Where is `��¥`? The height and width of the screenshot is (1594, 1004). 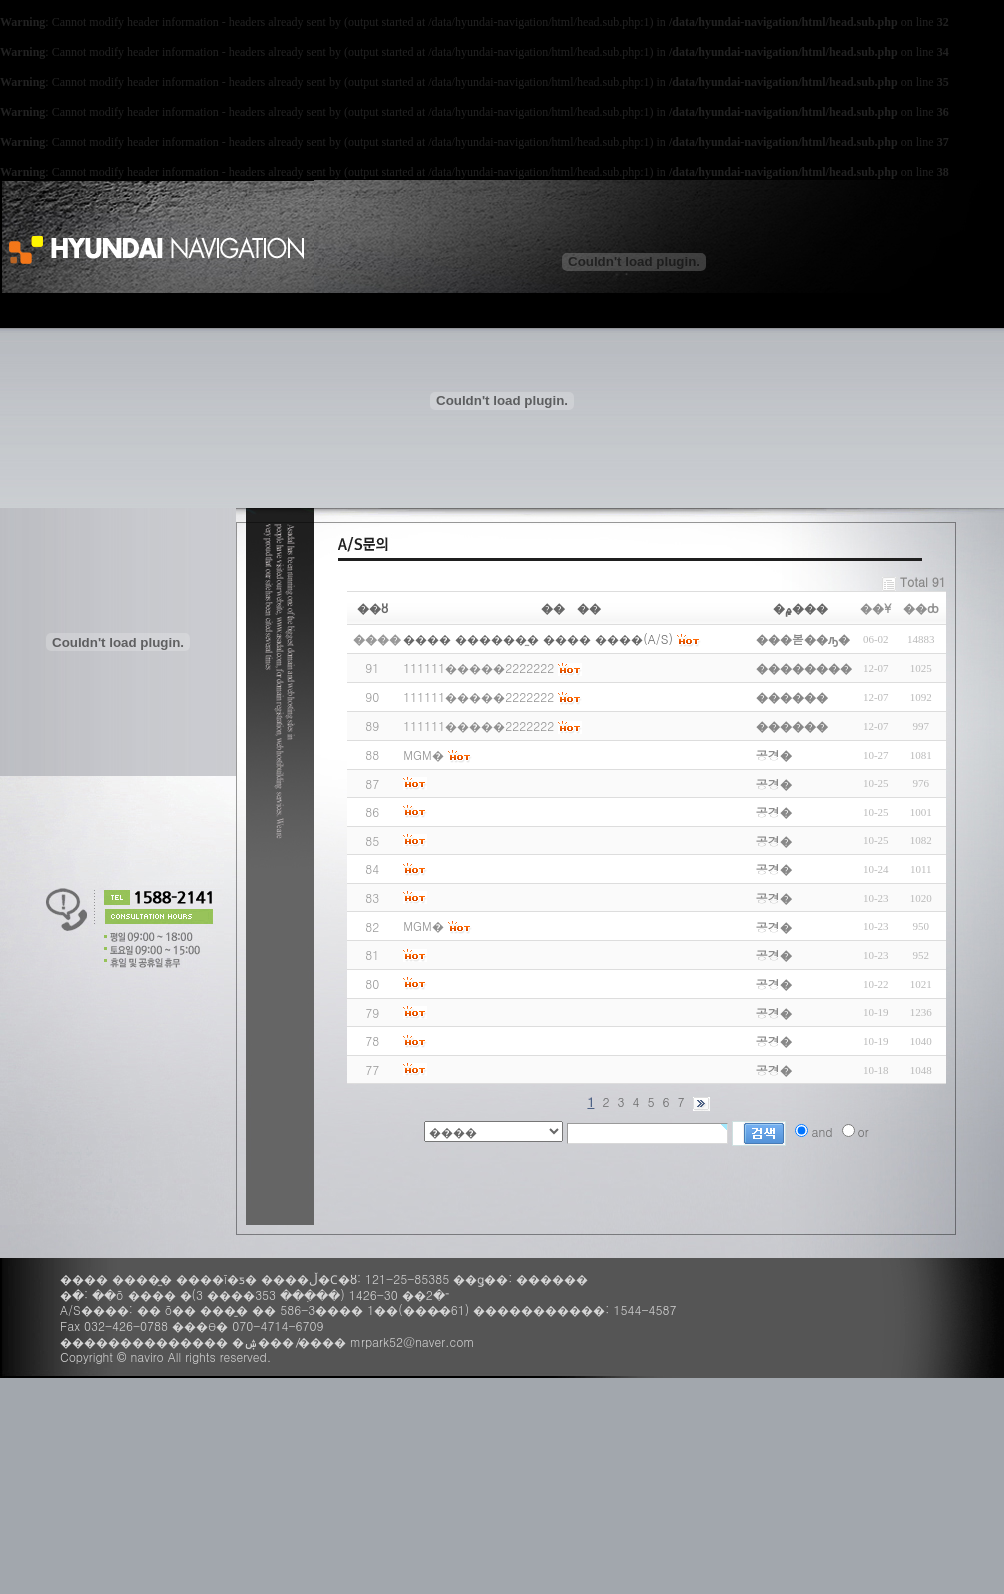 ��¥ is located at coordinates (876, 607).